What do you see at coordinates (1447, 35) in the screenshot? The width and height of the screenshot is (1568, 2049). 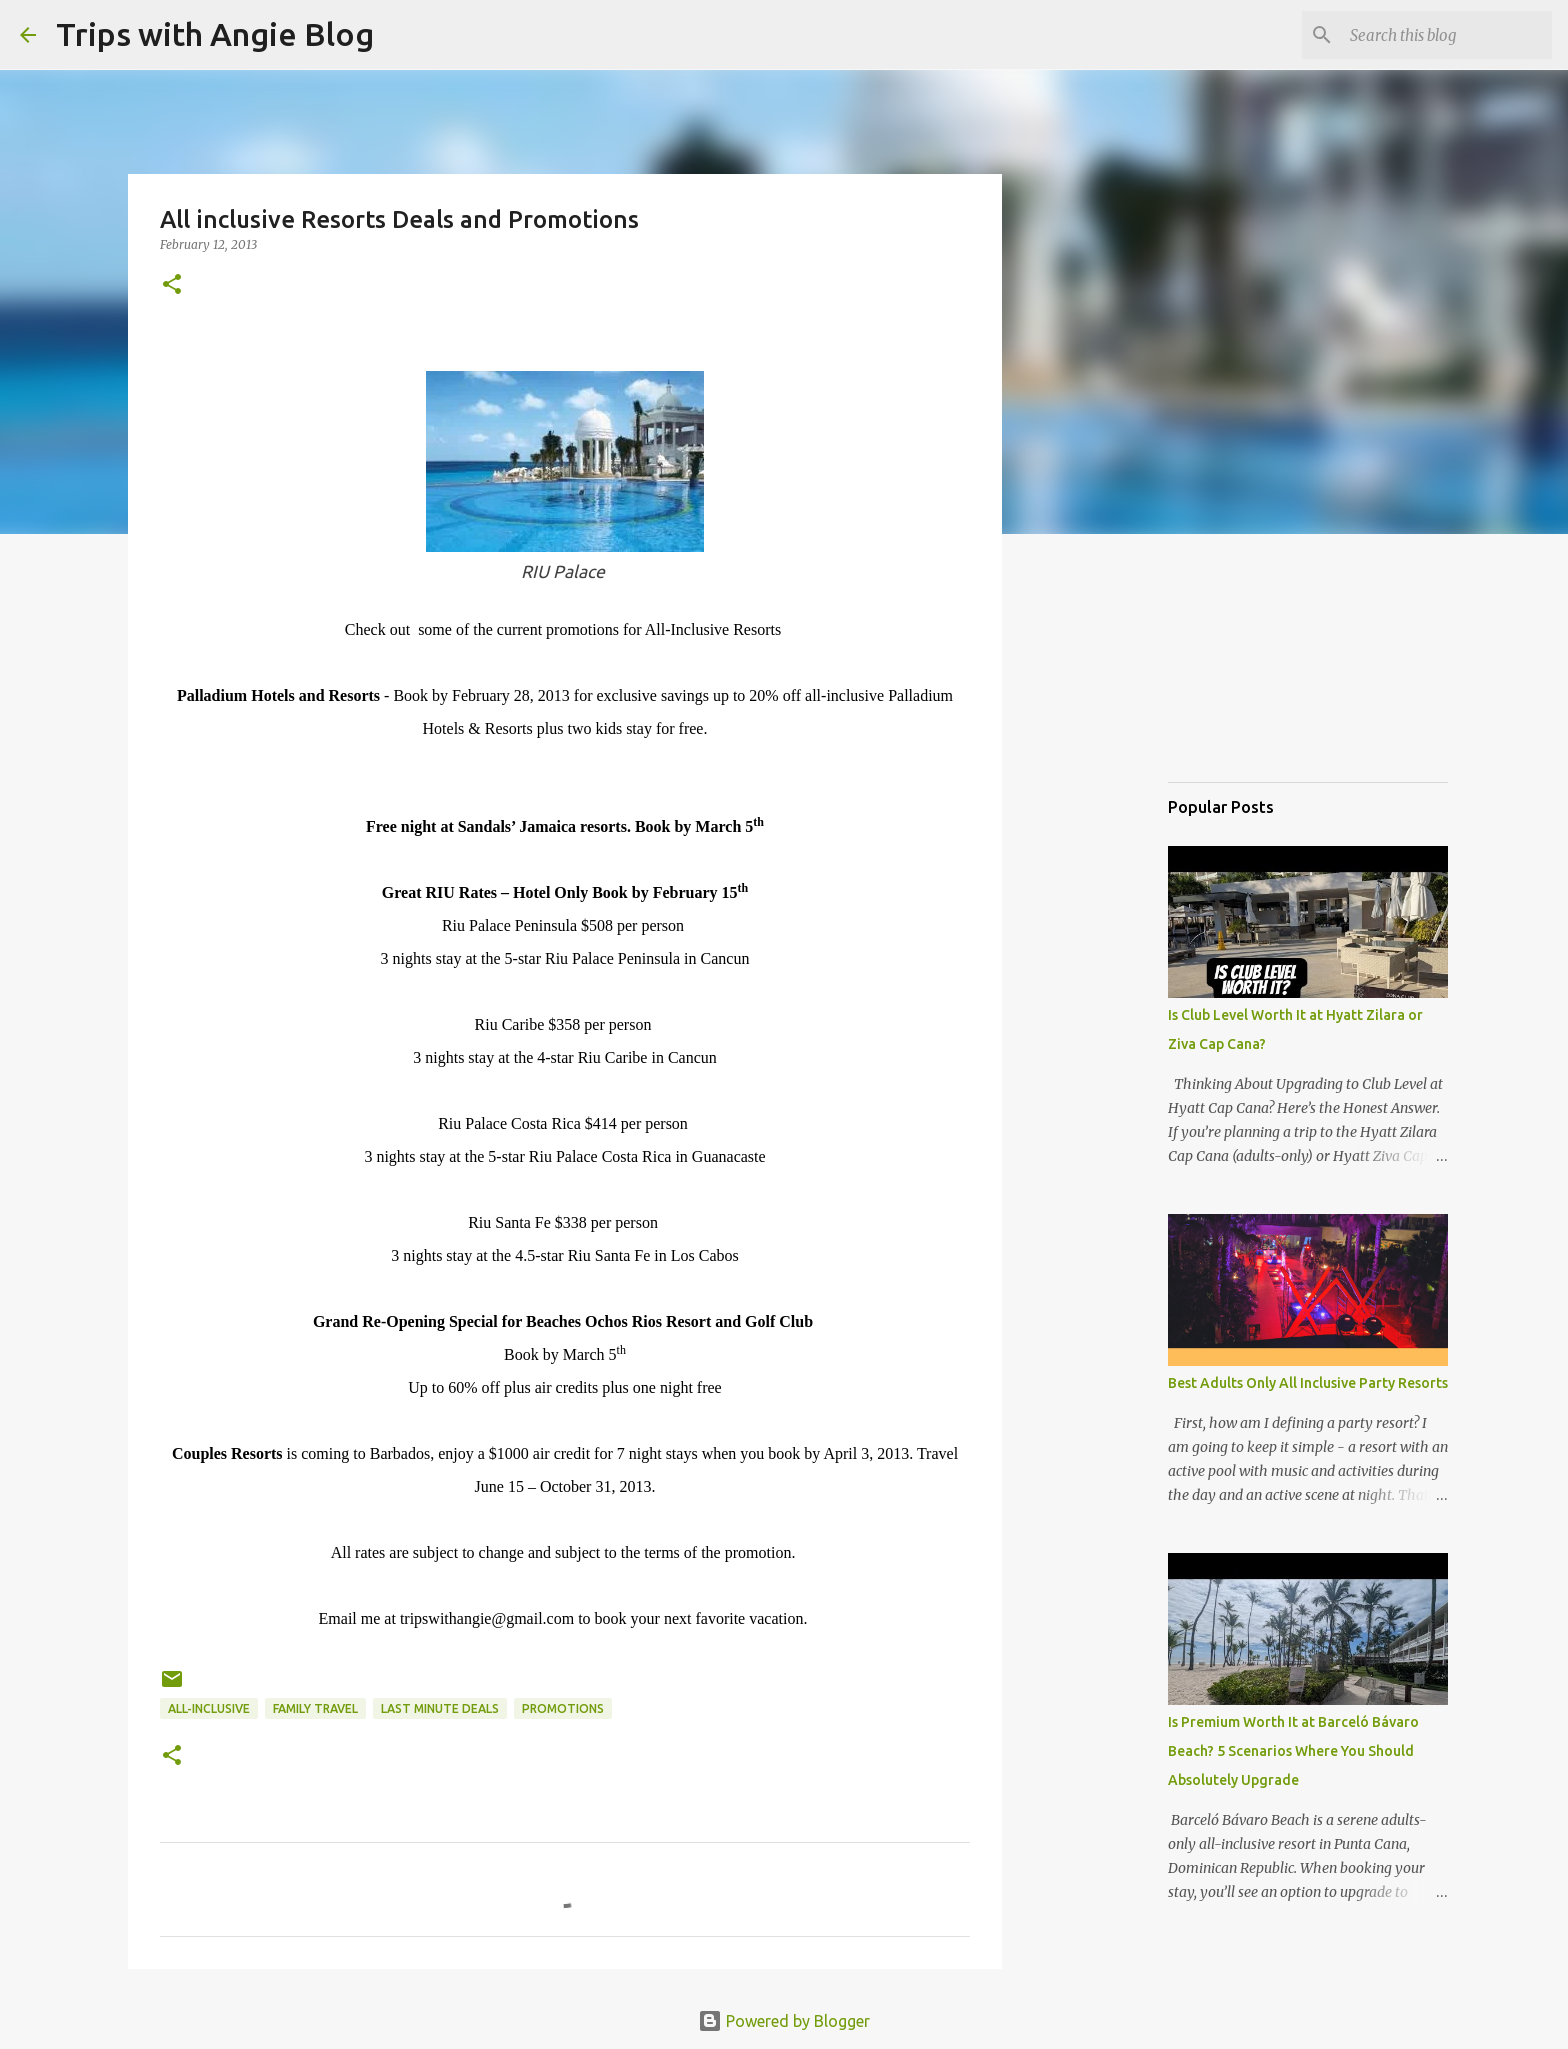 I see `[Search this blog]` at bounding box center [1447, 35].